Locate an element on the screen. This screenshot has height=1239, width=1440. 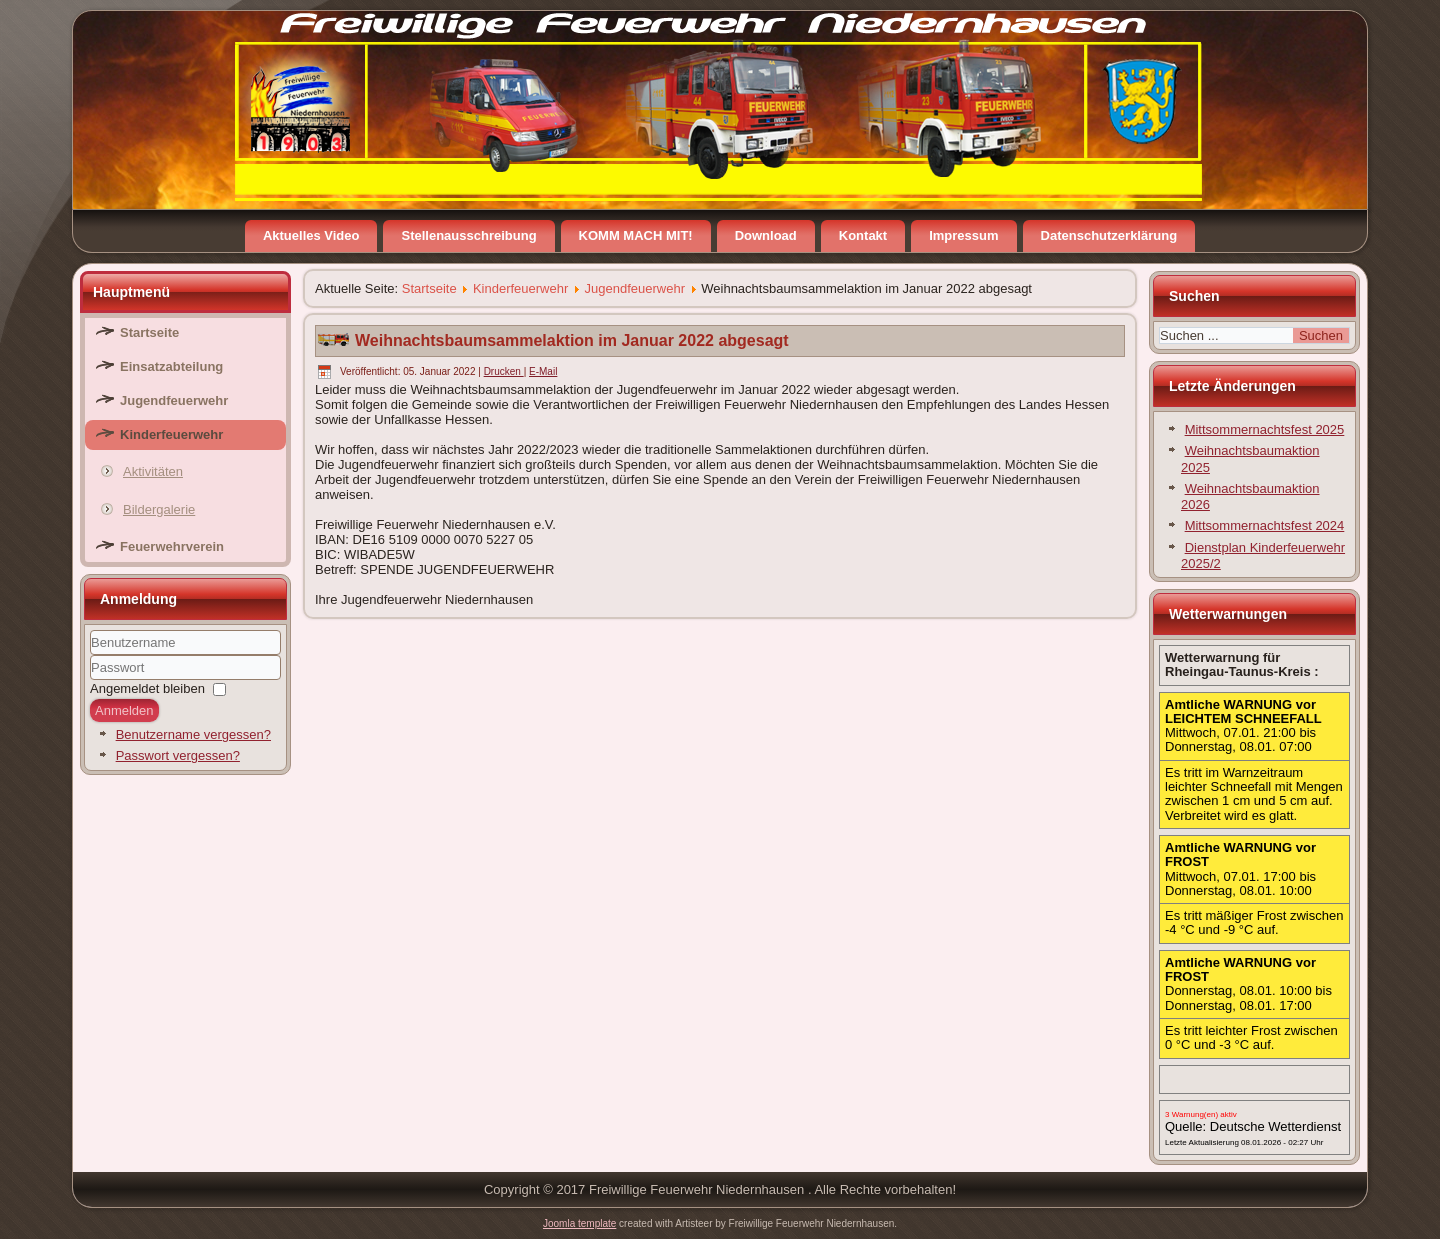
KOMM MACH MIT! is located at coordinates (636, 235).